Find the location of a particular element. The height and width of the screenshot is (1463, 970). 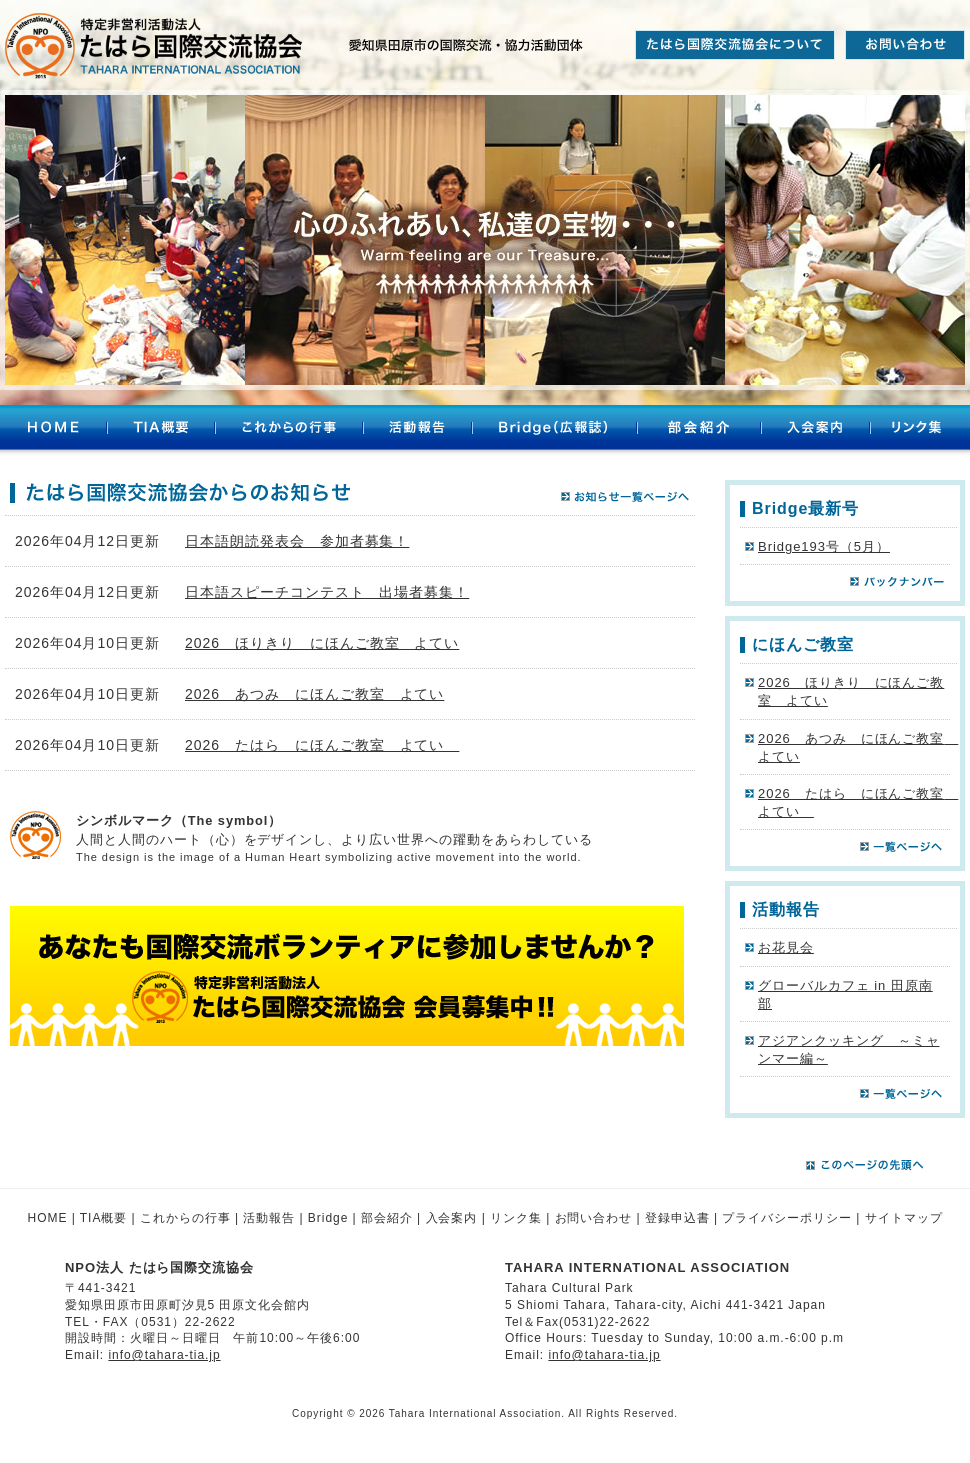

日本語スピーチコンテスト 出場者募集！ is located at coordinates (327, 592).